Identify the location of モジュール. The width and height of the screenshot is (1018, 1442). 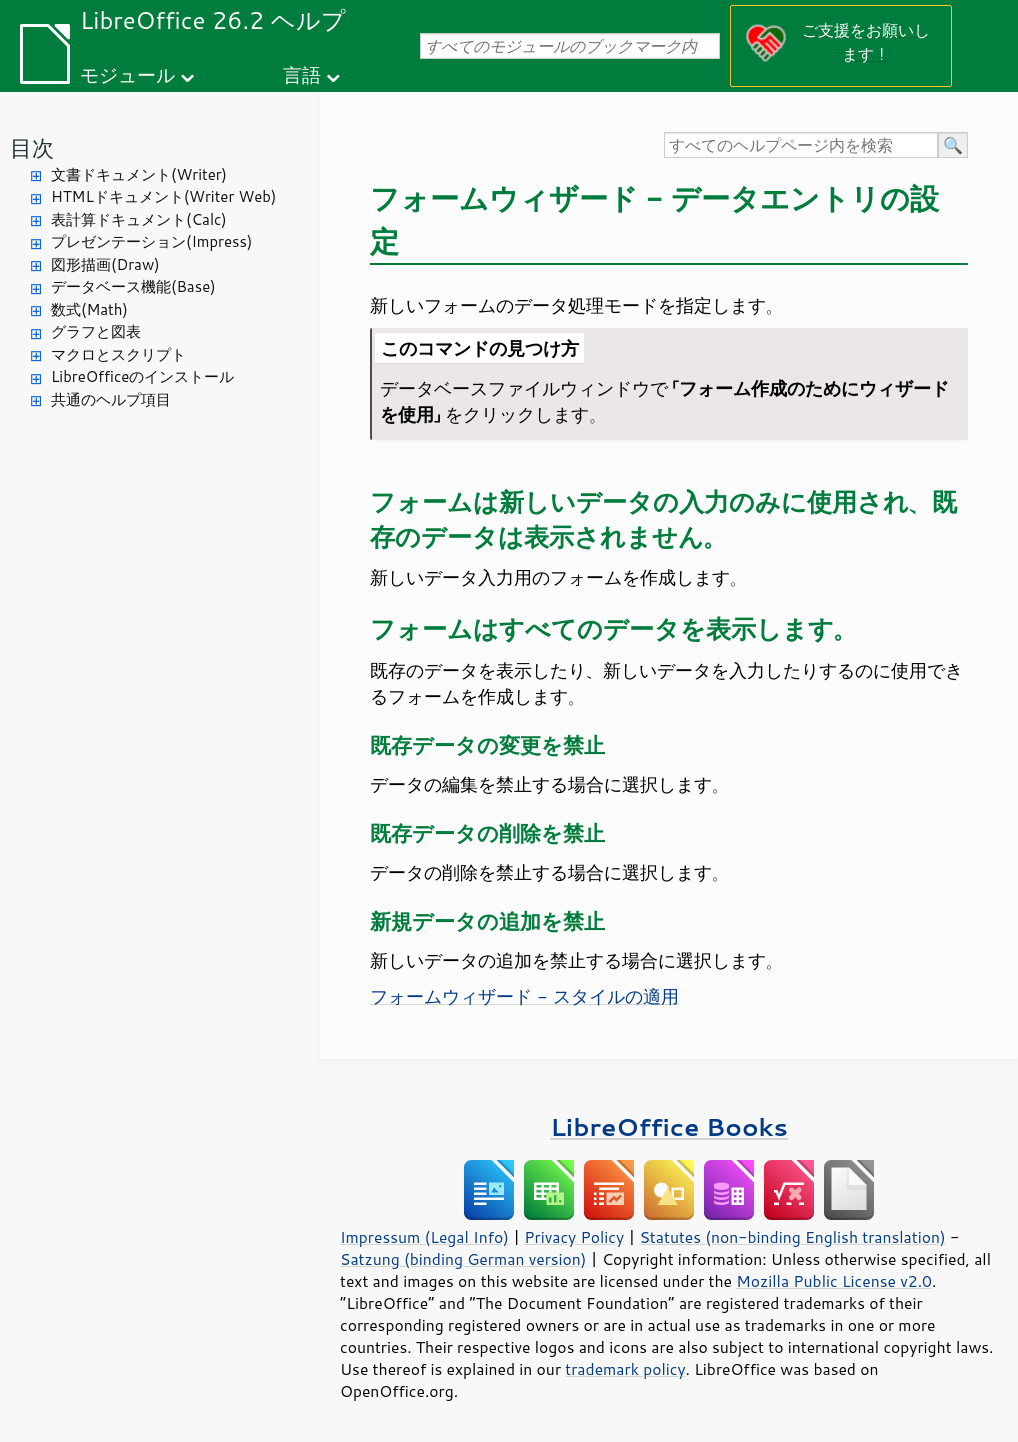
(127, 74).